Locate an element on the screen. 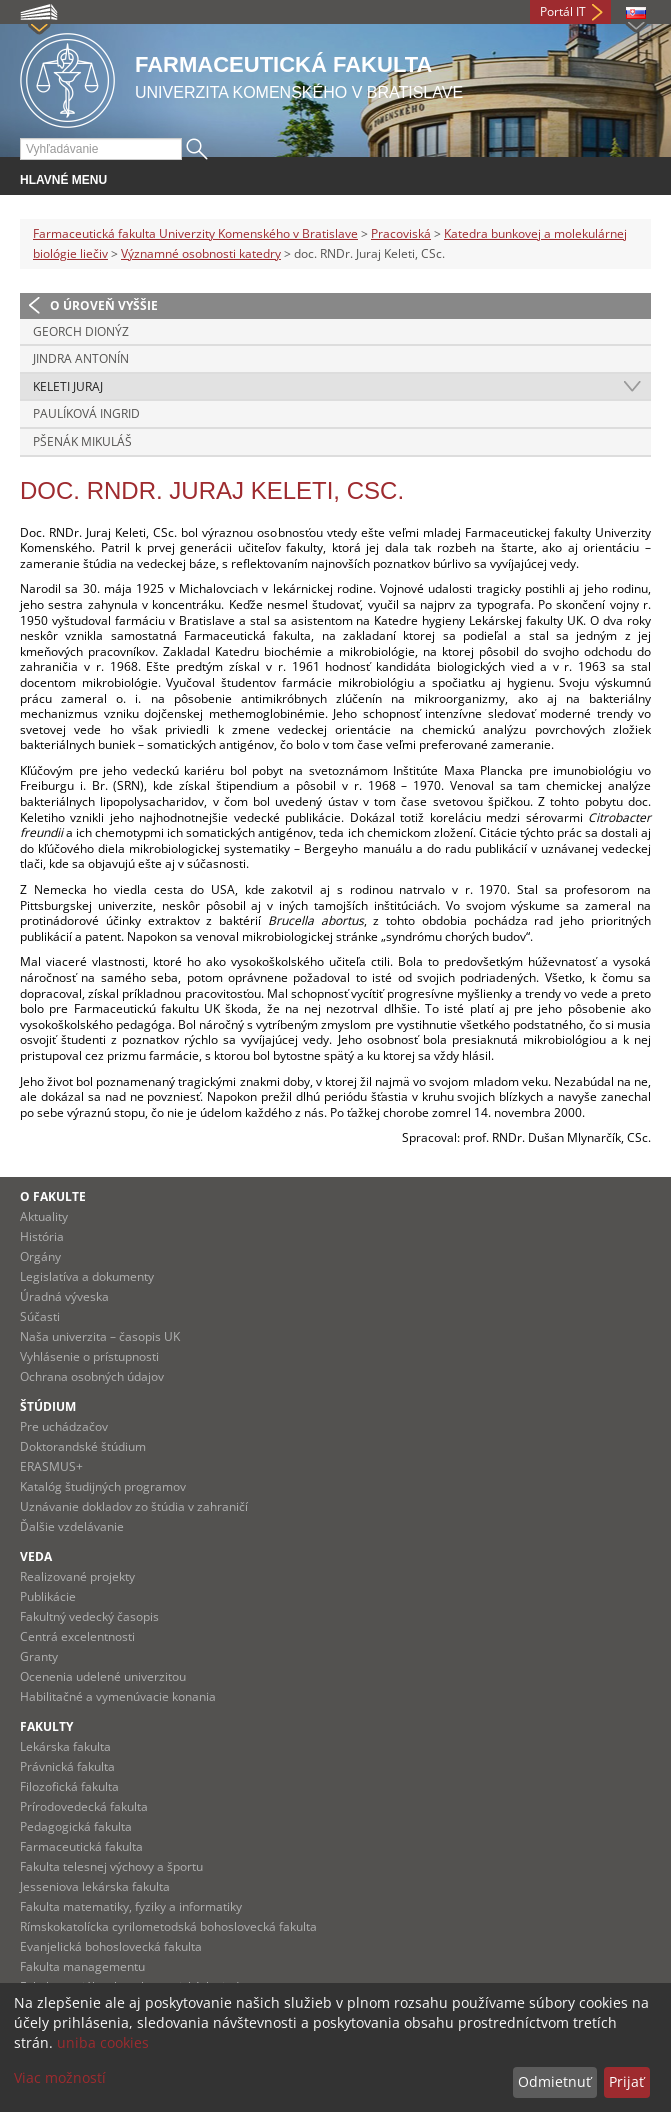 The width and height of the screenshot is (671, 2112). O úroveň vyššie is located at coordinates (104, 305).